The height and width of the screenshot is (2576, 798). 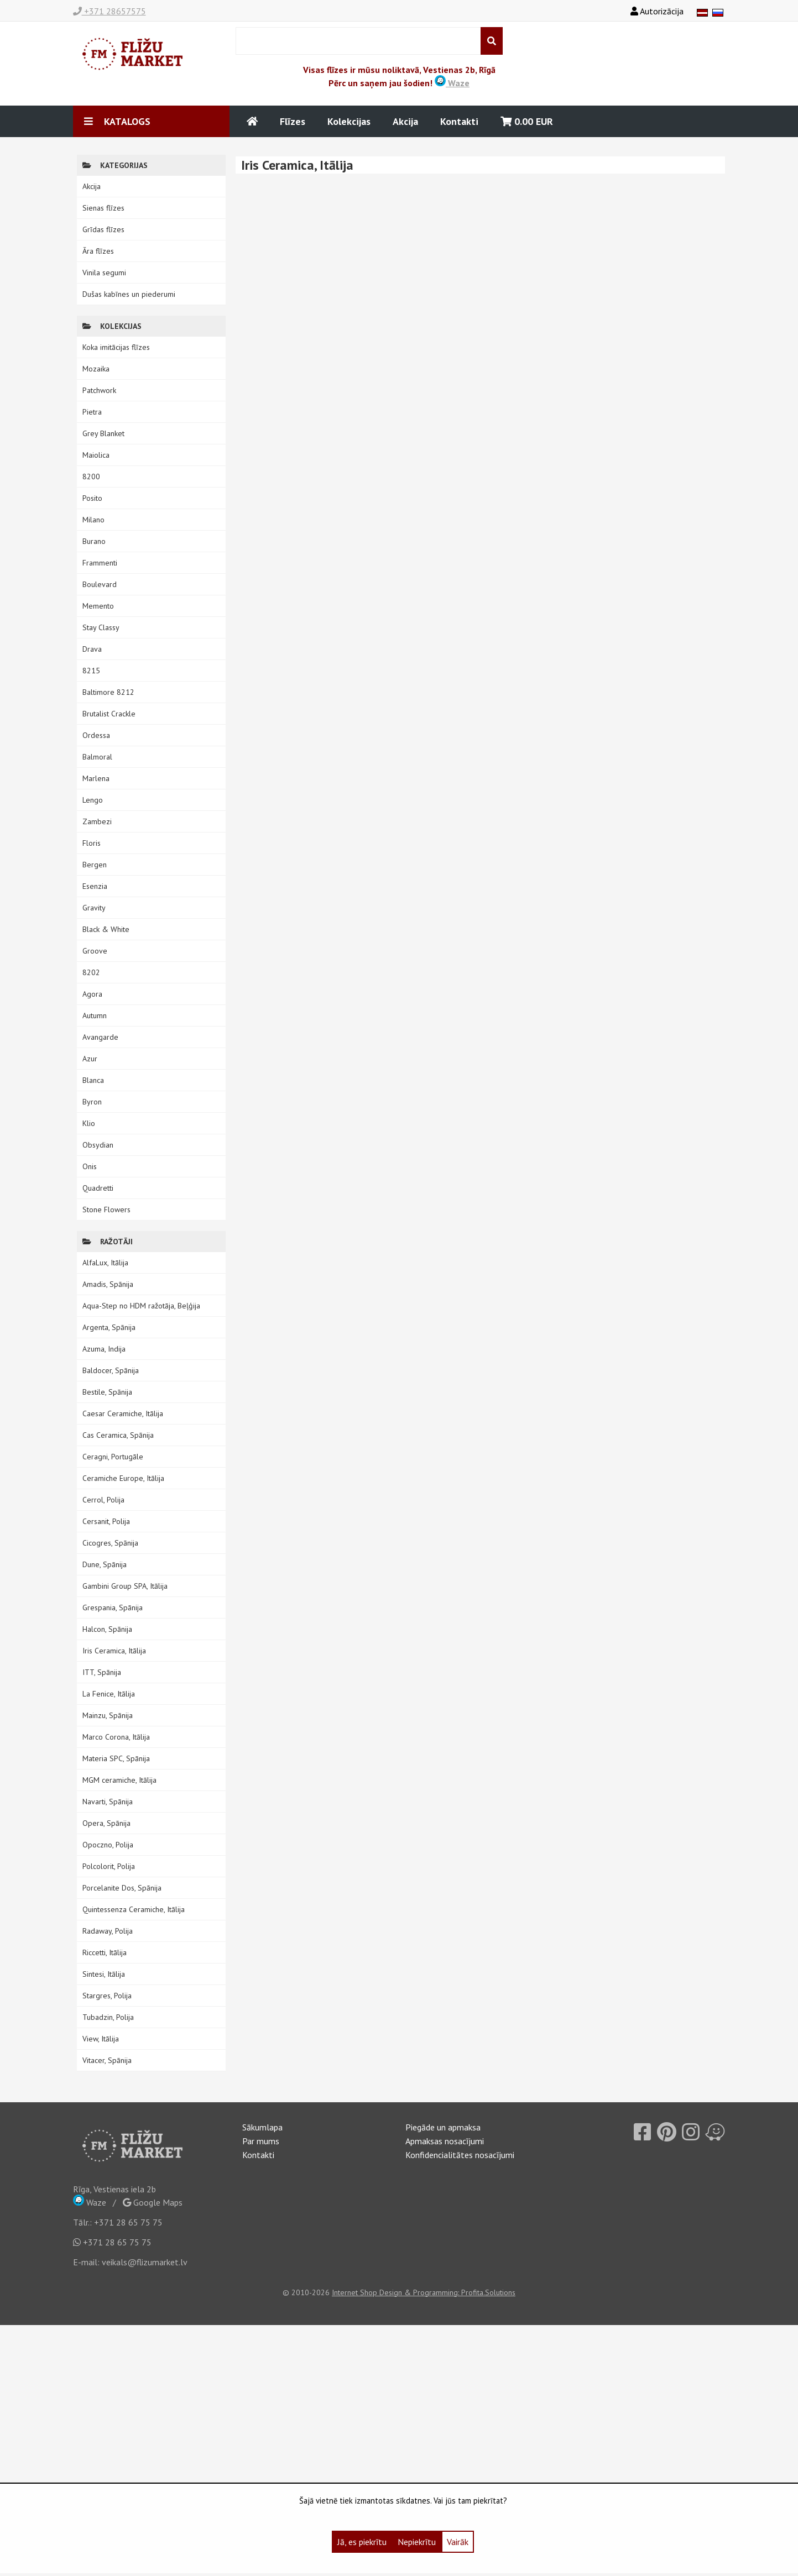 I want to click on Zambezi, so click(x=97, y=821).